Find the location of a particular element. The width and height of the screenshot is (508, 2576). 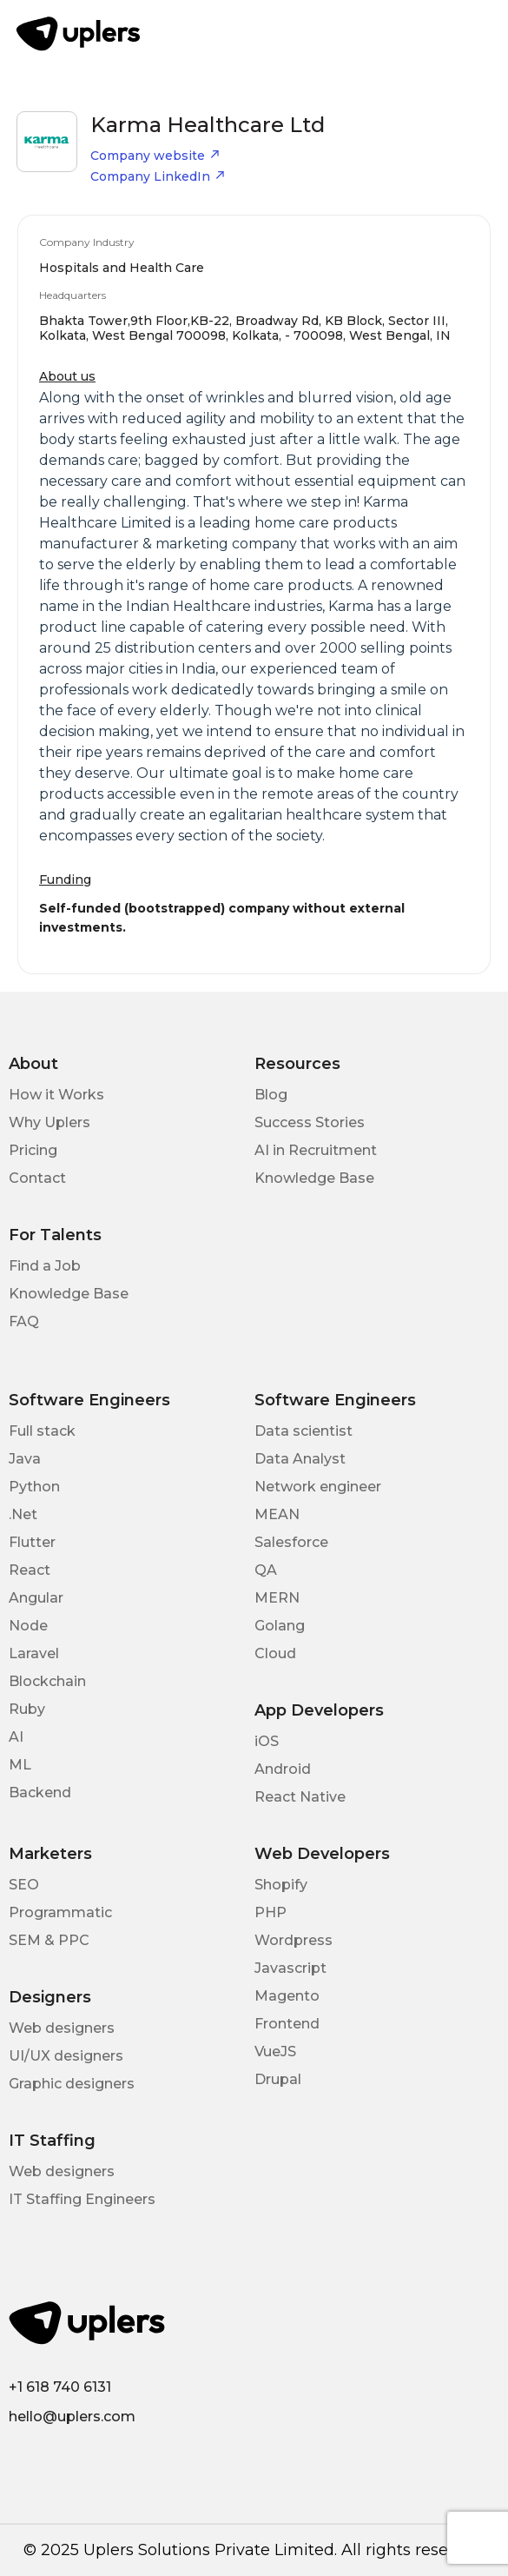

Why Uplers is located at coordinates (49, 1122).